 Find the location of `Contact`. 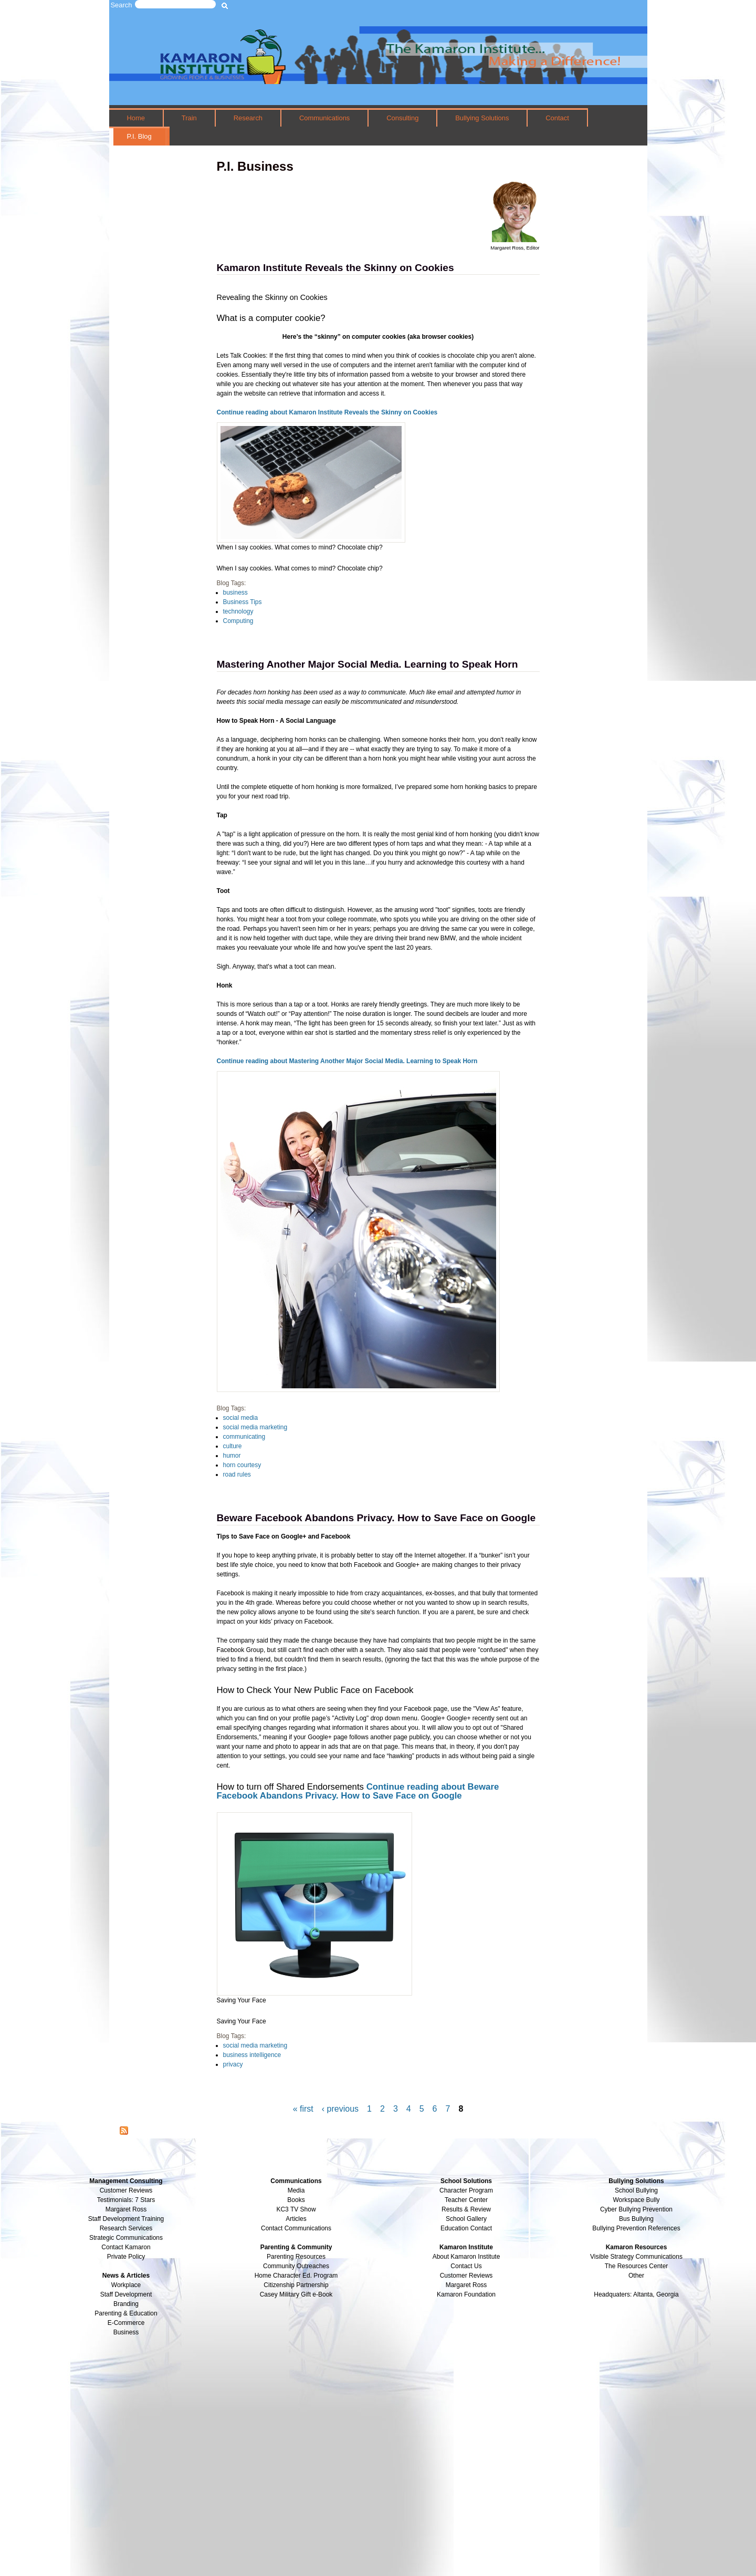

Contact is located at coordinates (557, 118).